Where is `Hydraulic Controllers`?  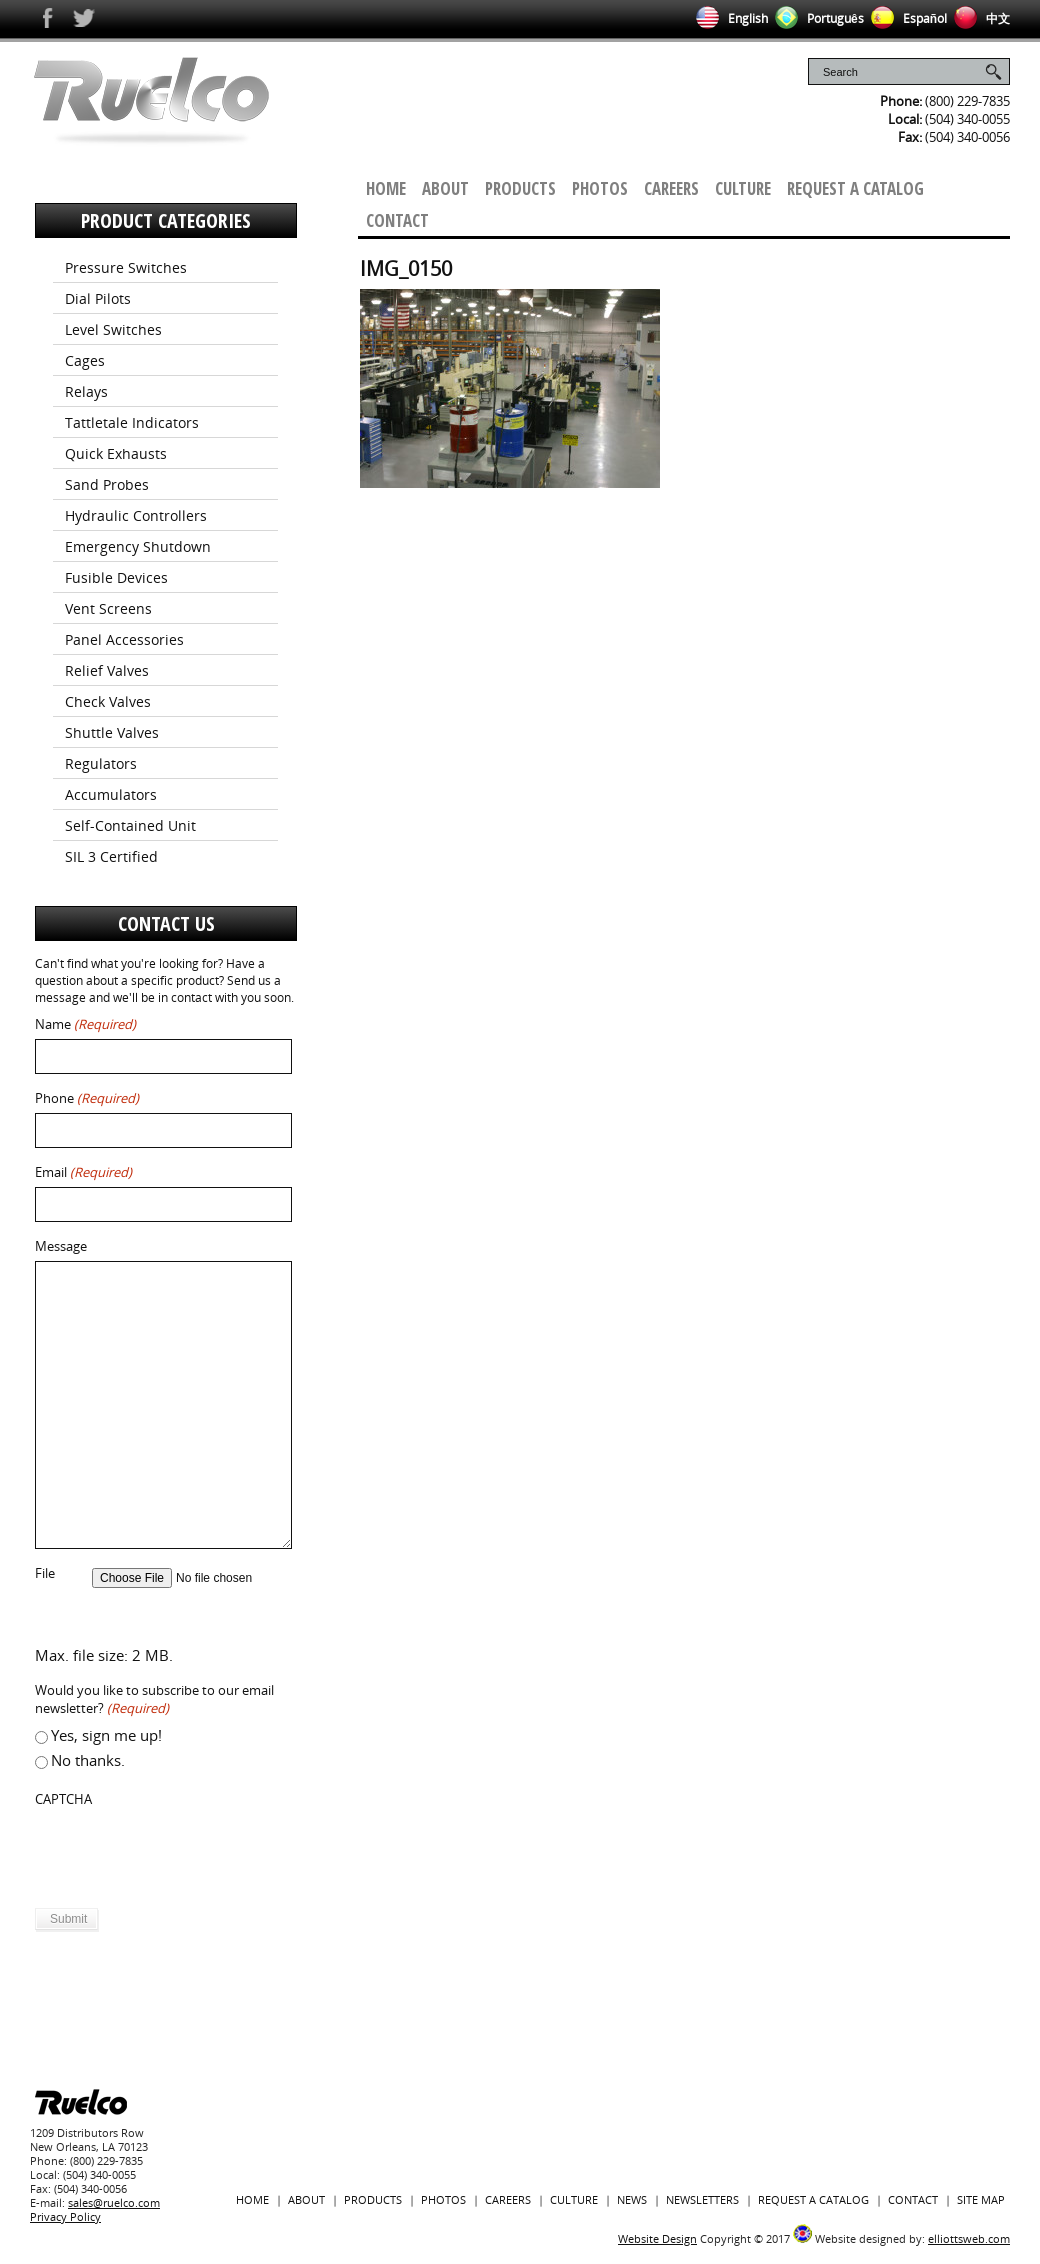
Hydraulic Controllers is located at coordinates (136, 515).